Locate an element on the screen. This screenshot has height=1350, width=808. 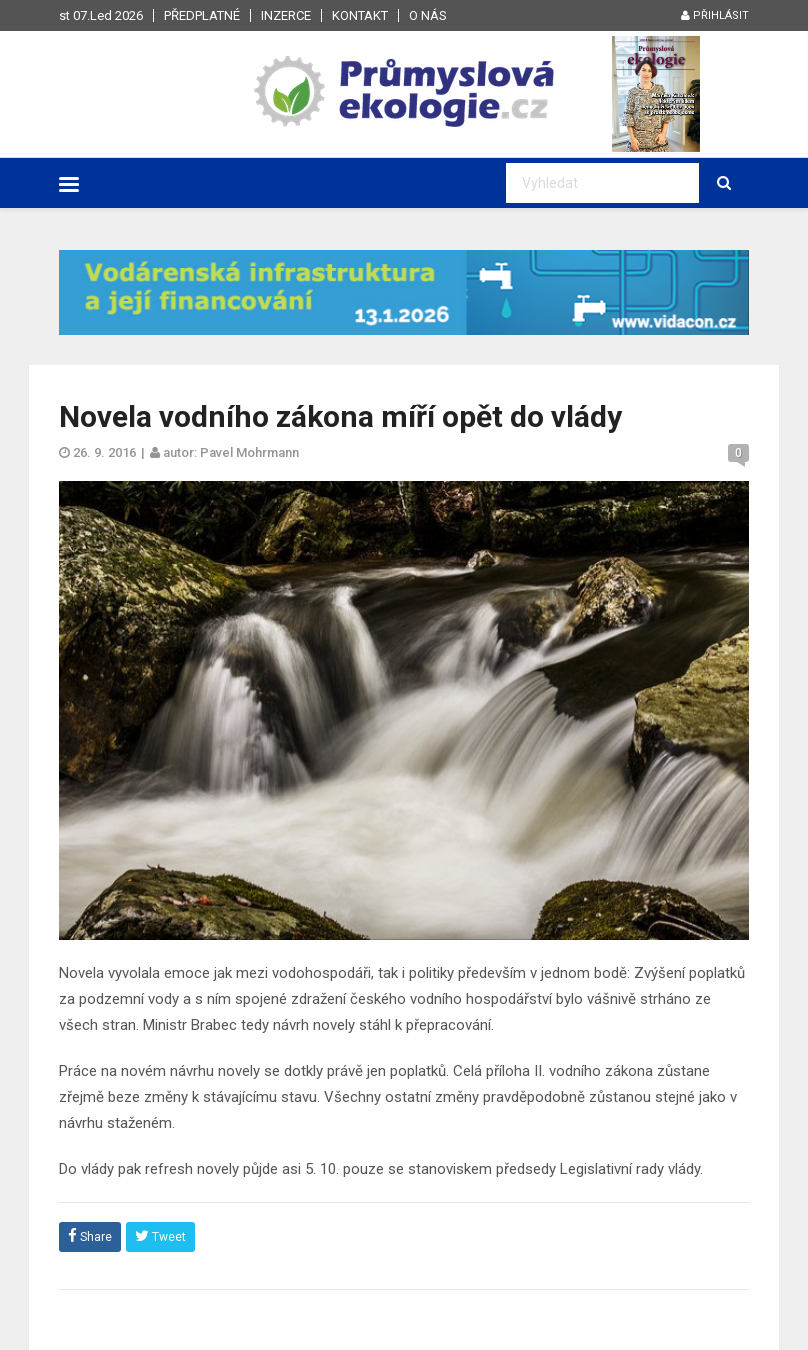
O nás is located at coordinates (428, 15).